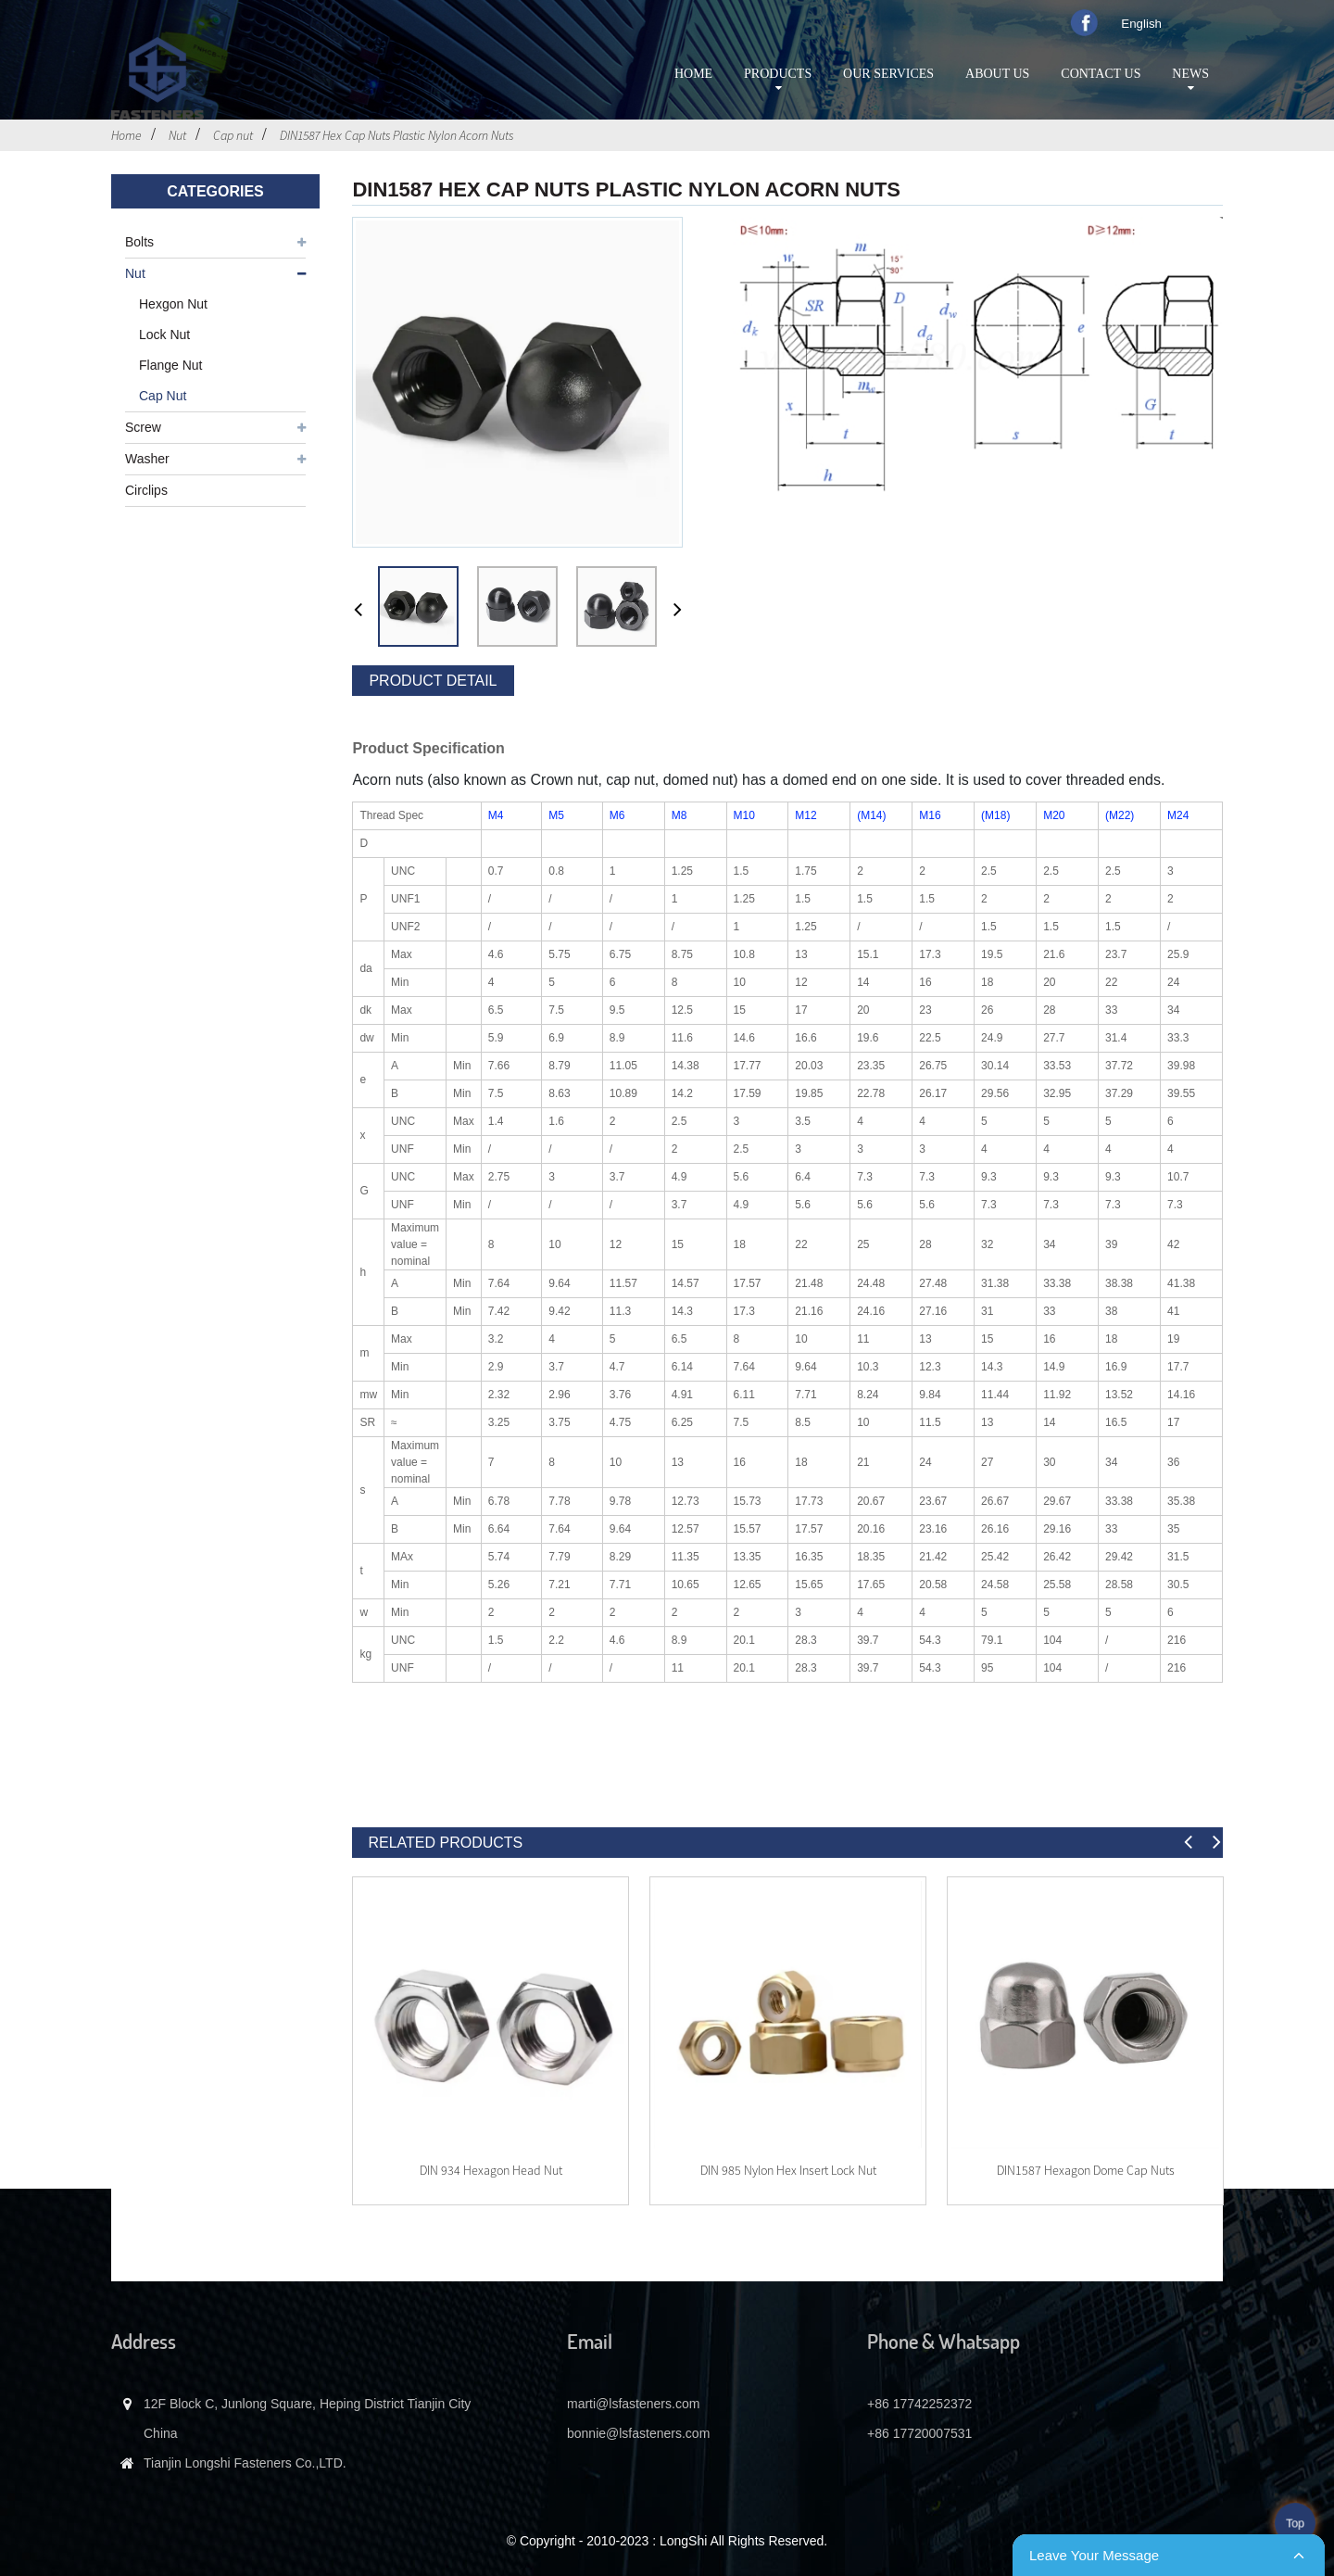 This screenshot has width=1334, height=2576. I want to click on M12, so click(805, 815).